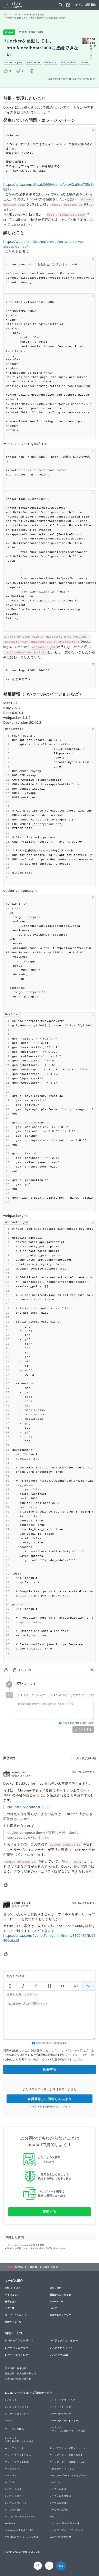  Describe the element at coordinates (10, 2301) in the screenshot. I see `称号とは?` at that location.